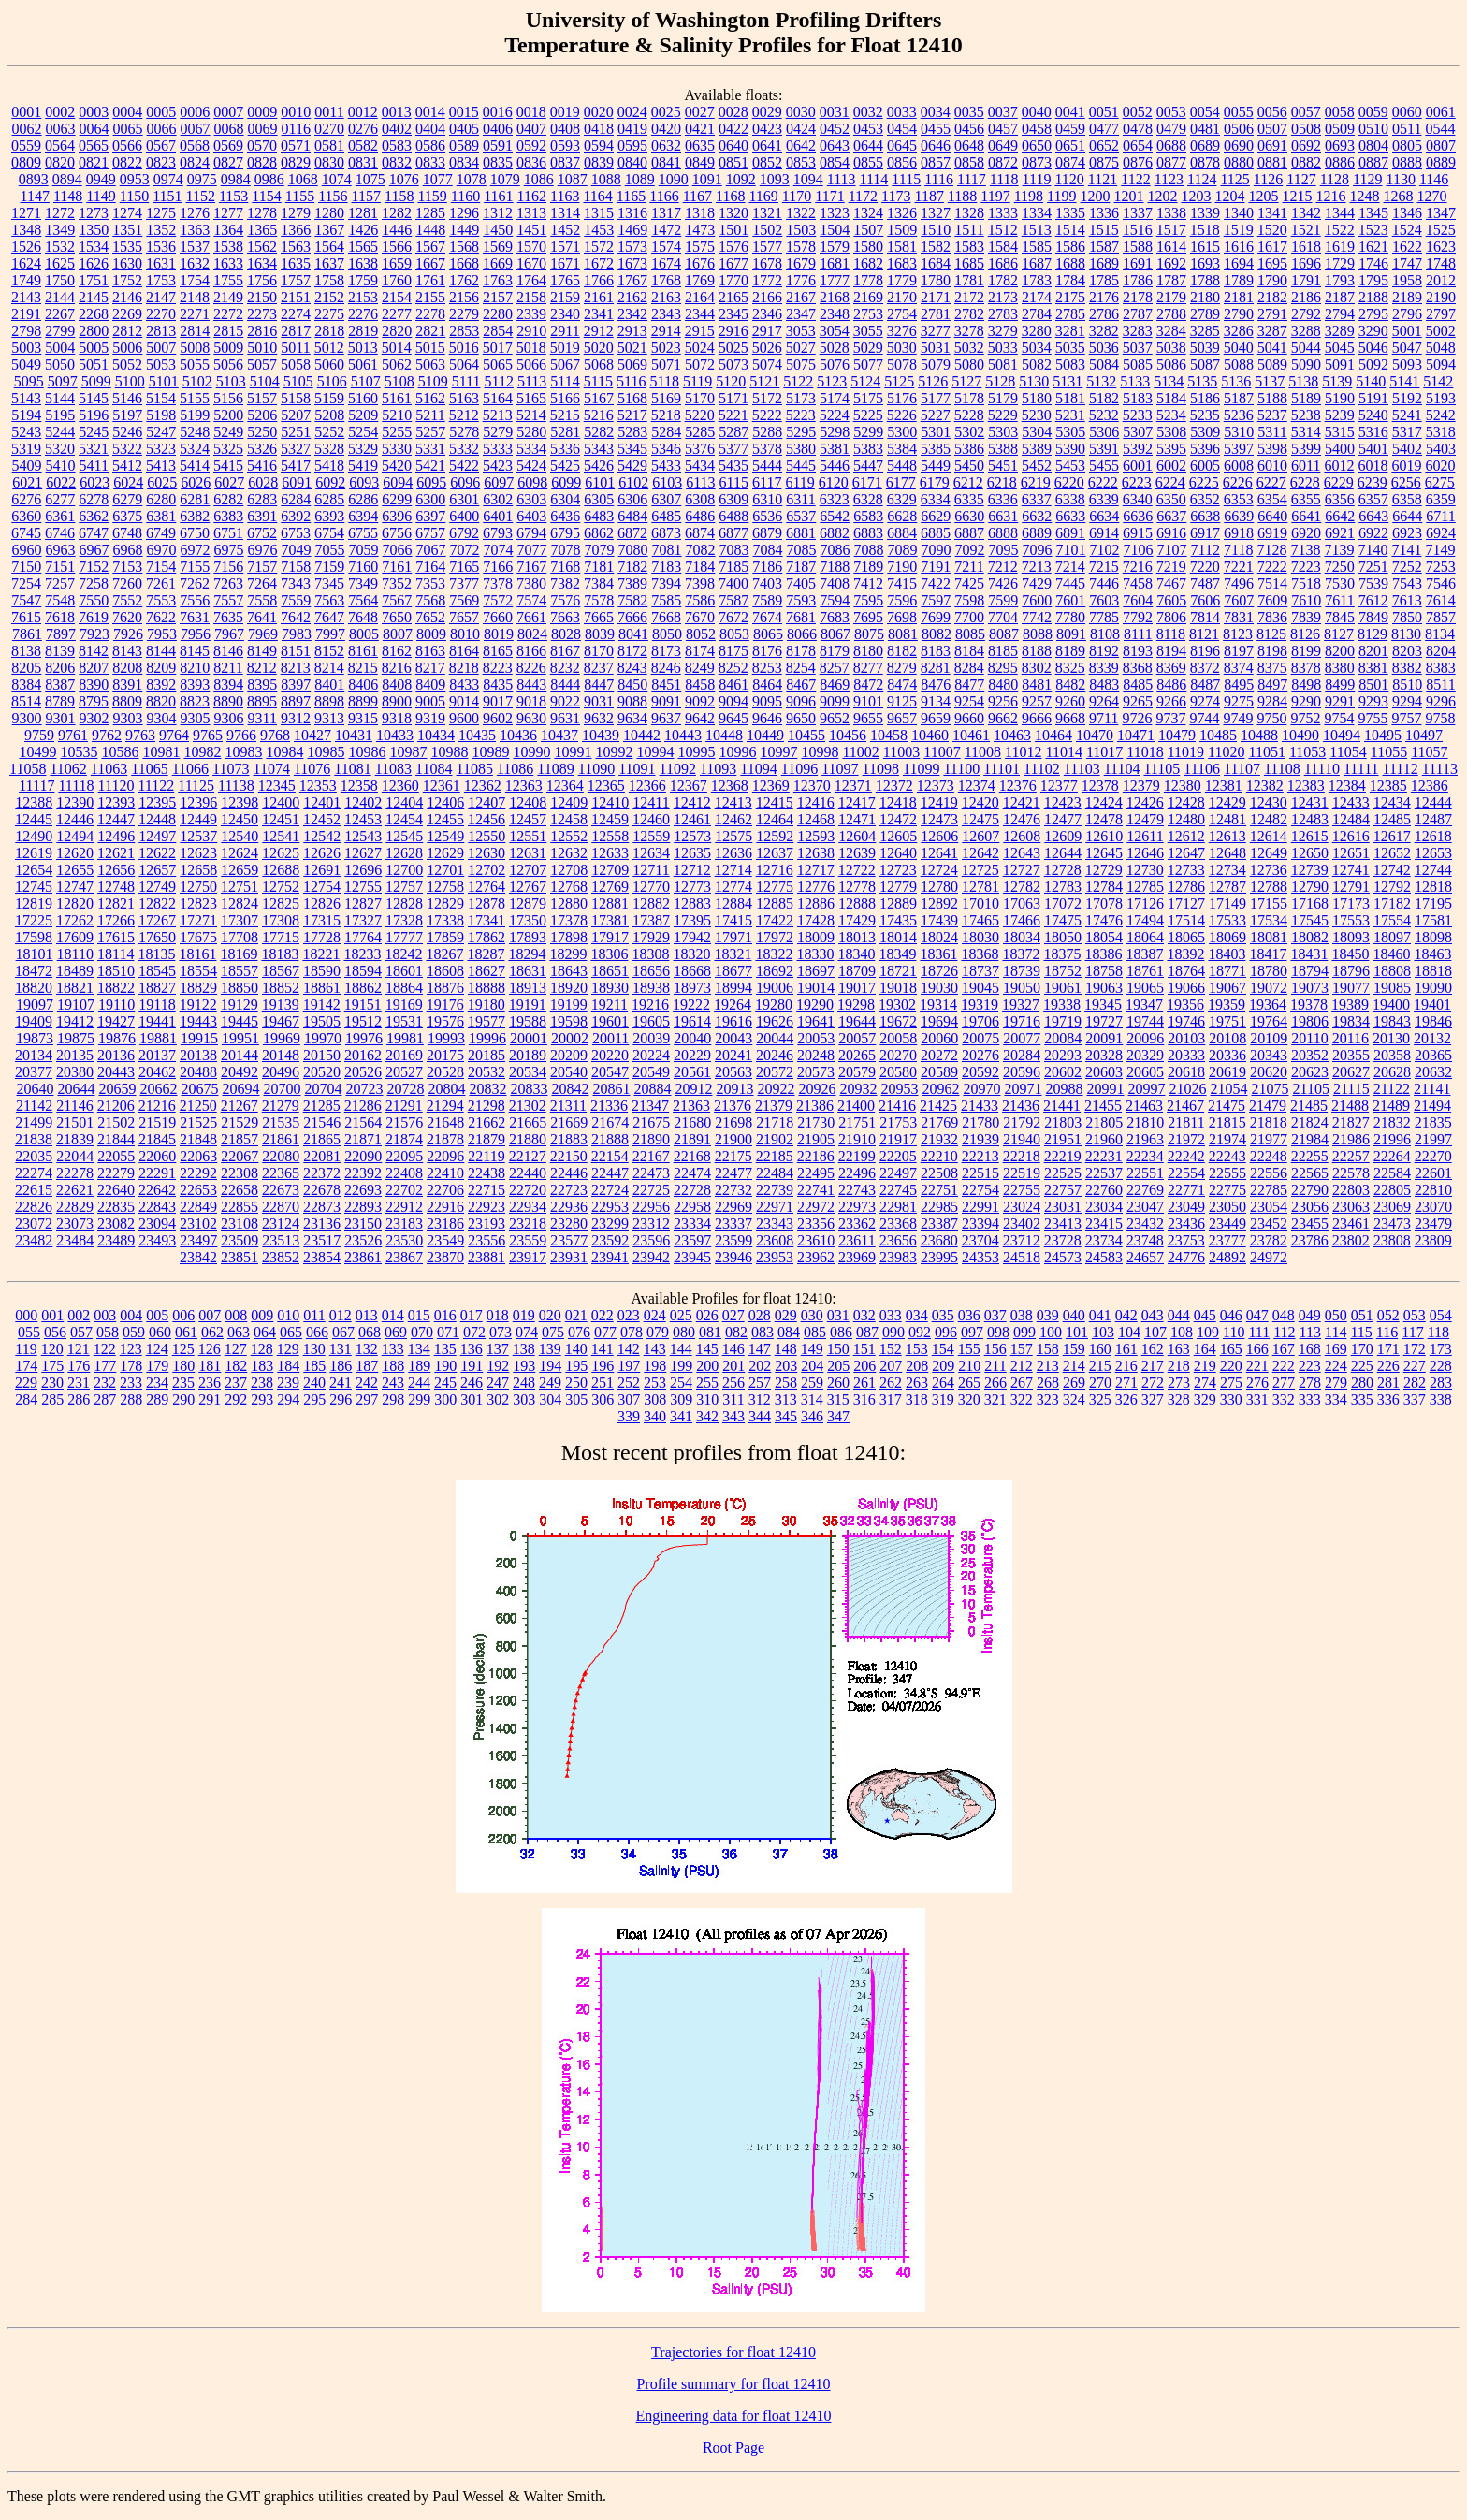  Describe the element at coordinates (1440, 516) in the screenshot. I see `6711` at that location.